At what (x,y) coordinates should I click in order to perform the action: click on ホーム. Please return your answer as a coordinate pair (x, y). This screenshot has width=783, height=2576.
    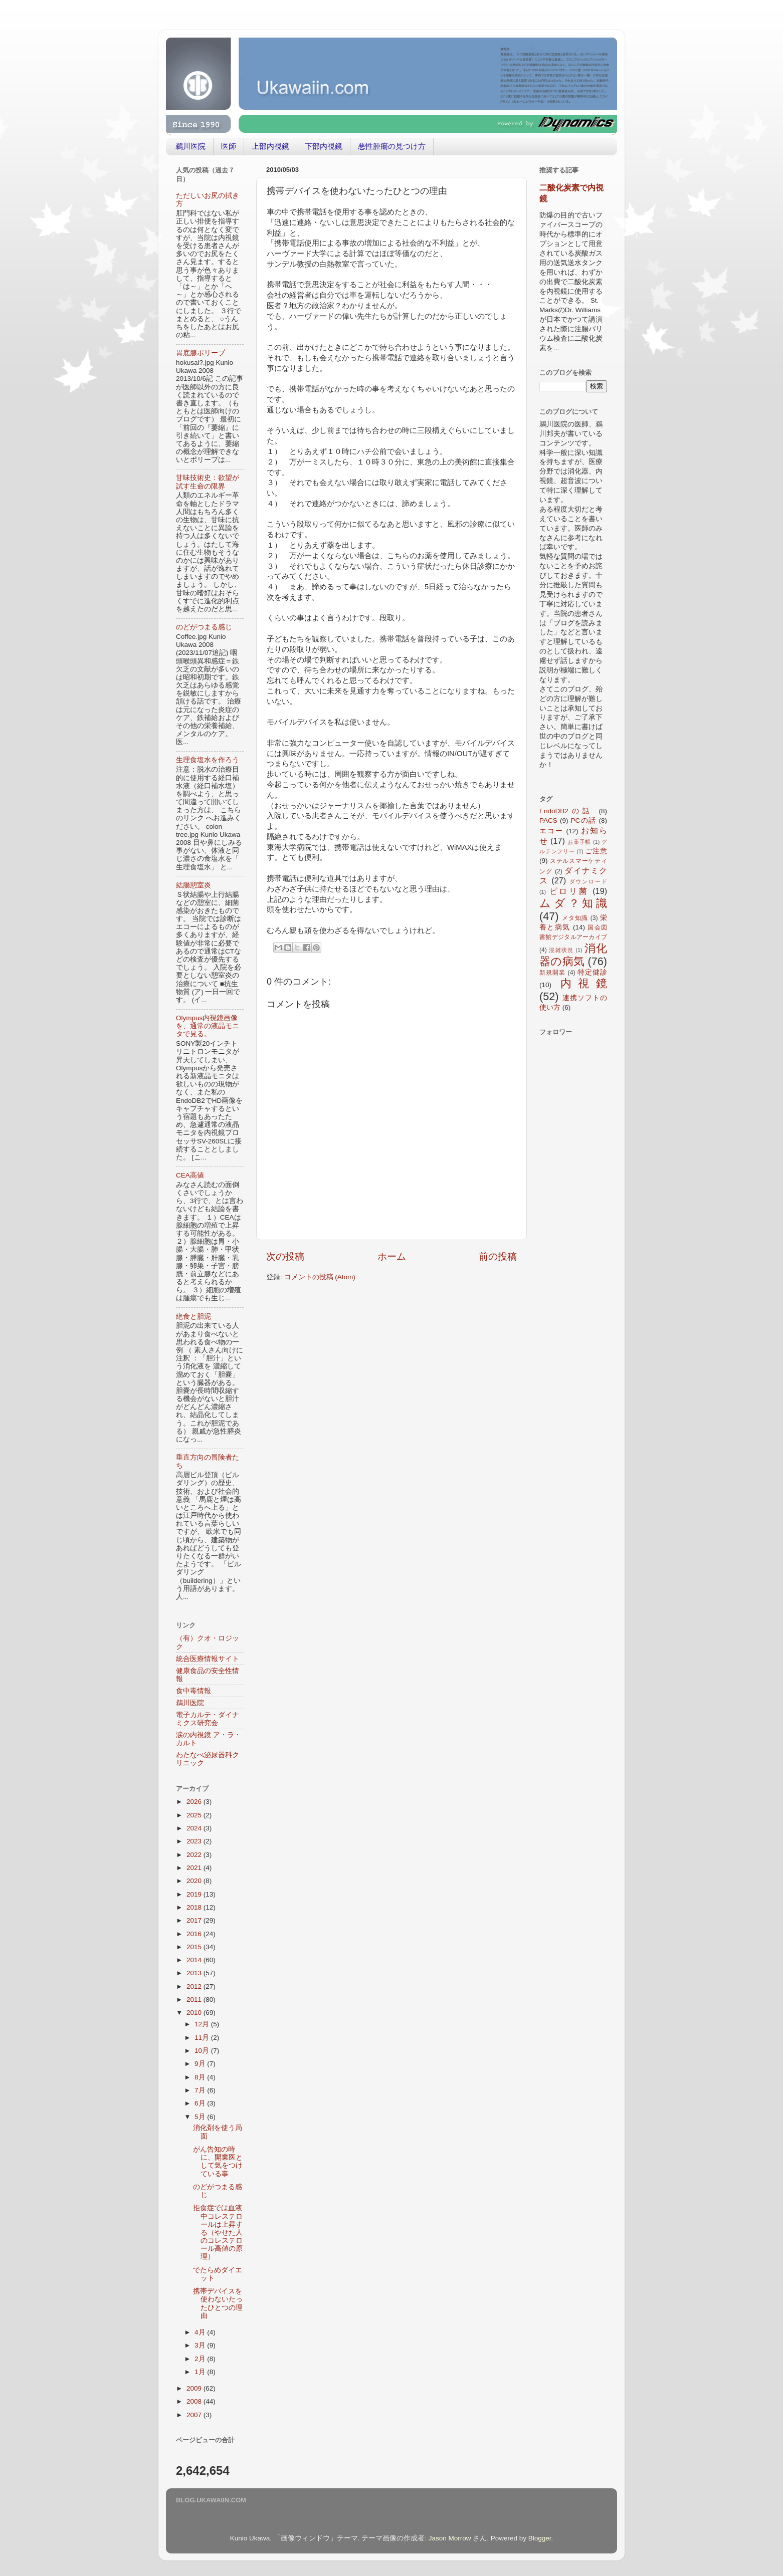
    Looking at the image, I should click on (391, 1256).